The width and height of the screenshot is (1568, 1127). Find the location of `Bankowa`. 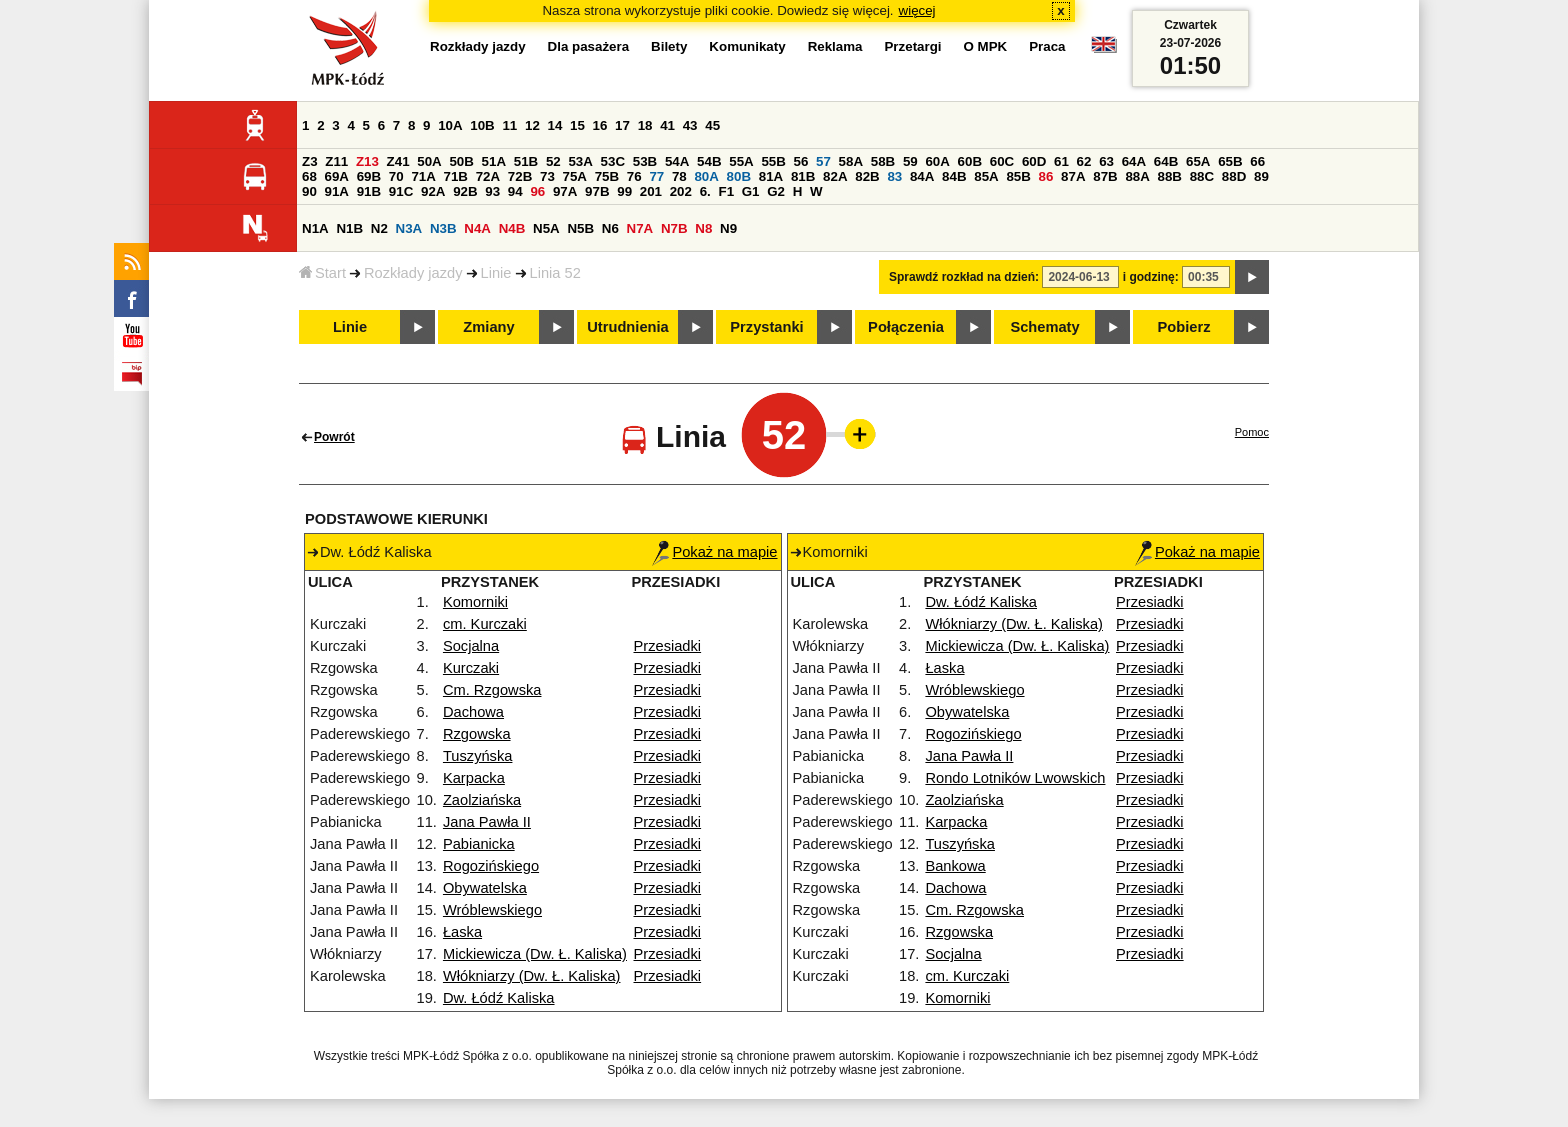

Bankowa is located at coordinates (955, 866).